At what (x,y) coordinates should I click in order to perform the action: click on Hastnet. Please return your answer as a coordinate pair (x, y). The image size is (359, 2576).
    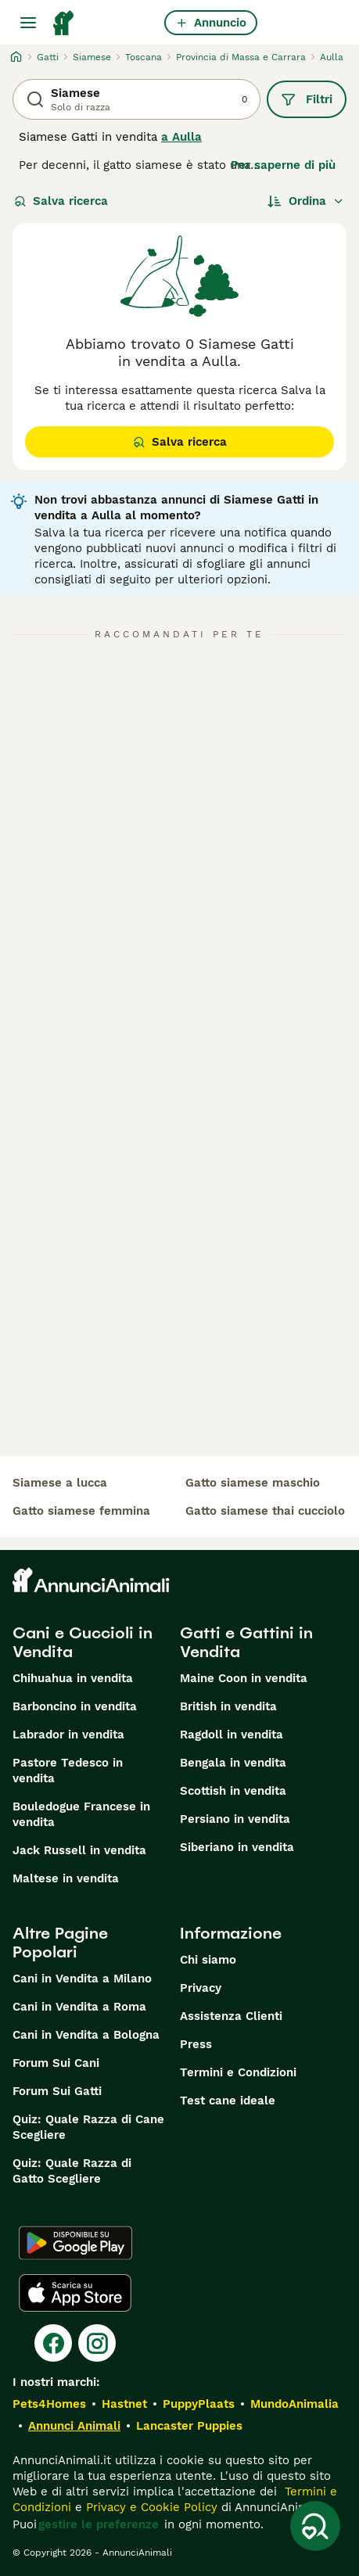
    Looking at the image, I should click on (124, 2404).